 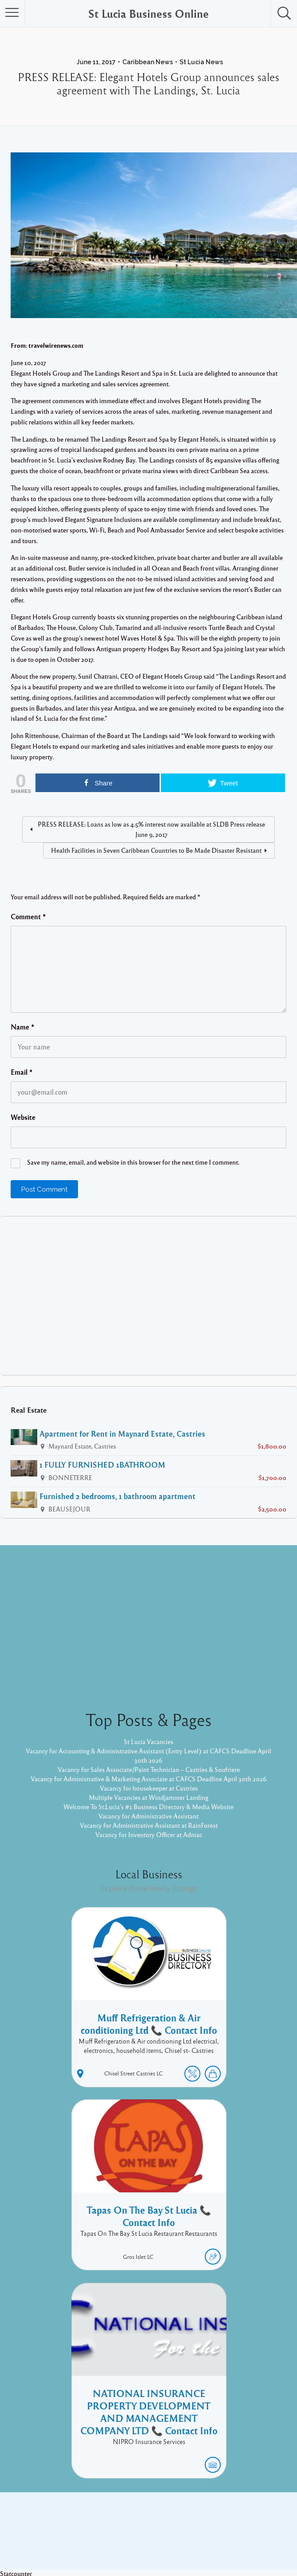 I want to click on Twitter, so click(x=173, y=2526).